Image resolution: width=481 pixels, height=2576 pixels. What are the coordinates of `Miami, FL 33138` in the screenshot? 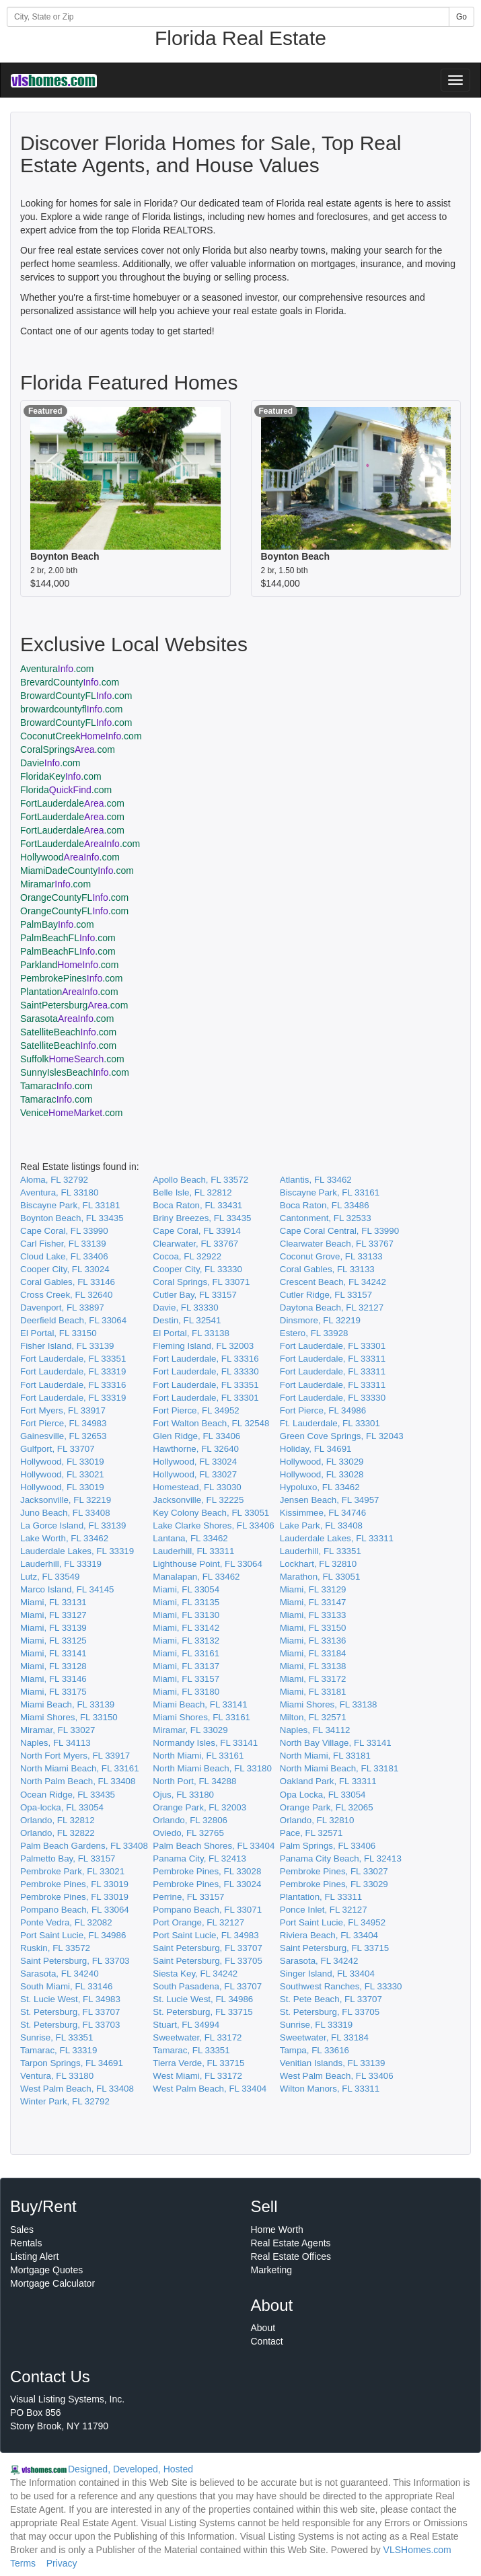 It's located at (313, 1666).